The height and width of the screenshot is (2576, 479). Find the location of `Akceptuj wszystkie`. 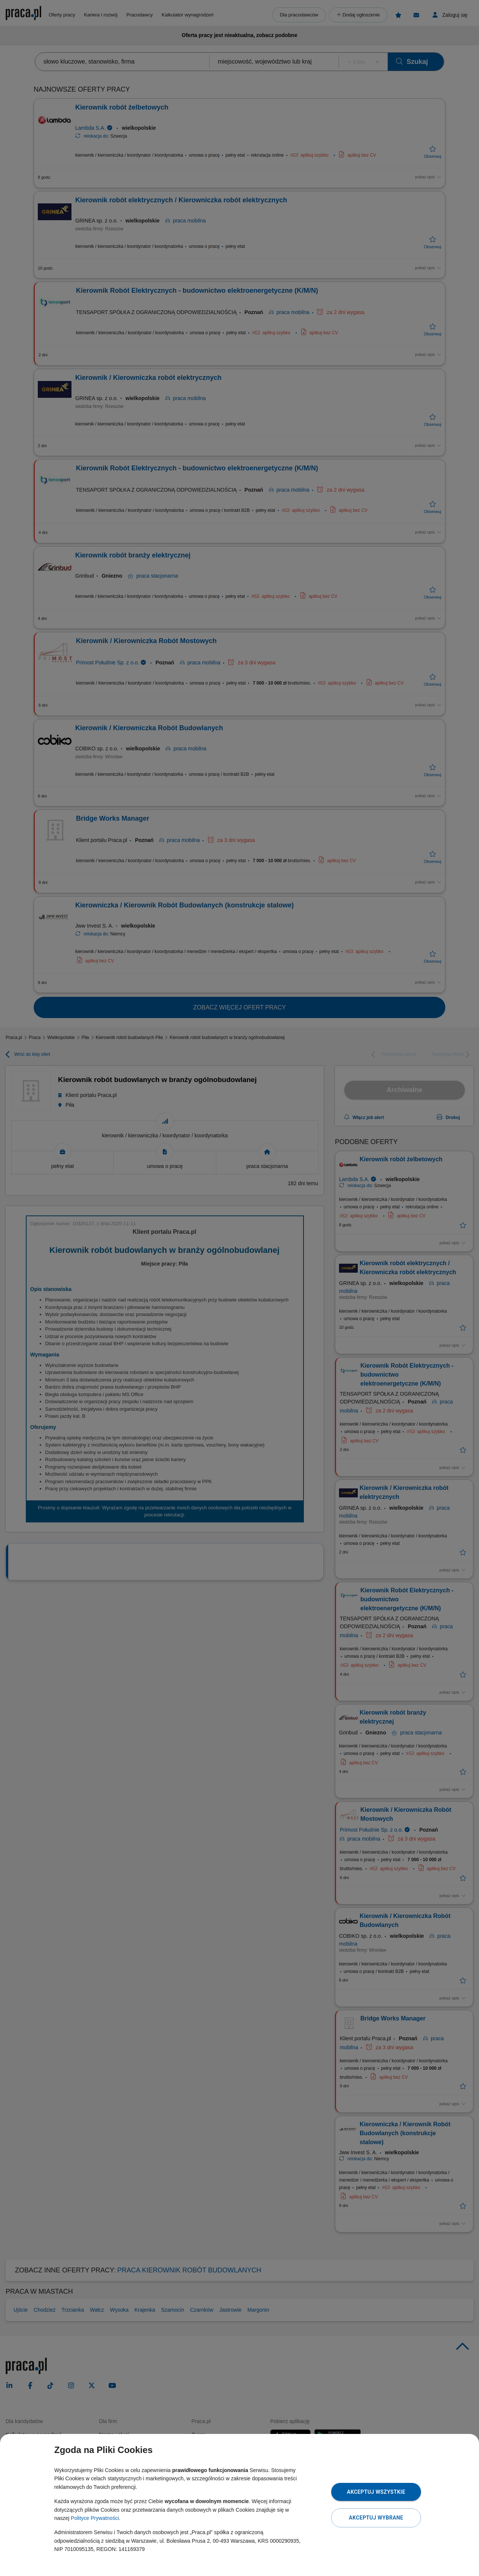

Akceptuj wszystkie is located at coordinates (376, 2492).